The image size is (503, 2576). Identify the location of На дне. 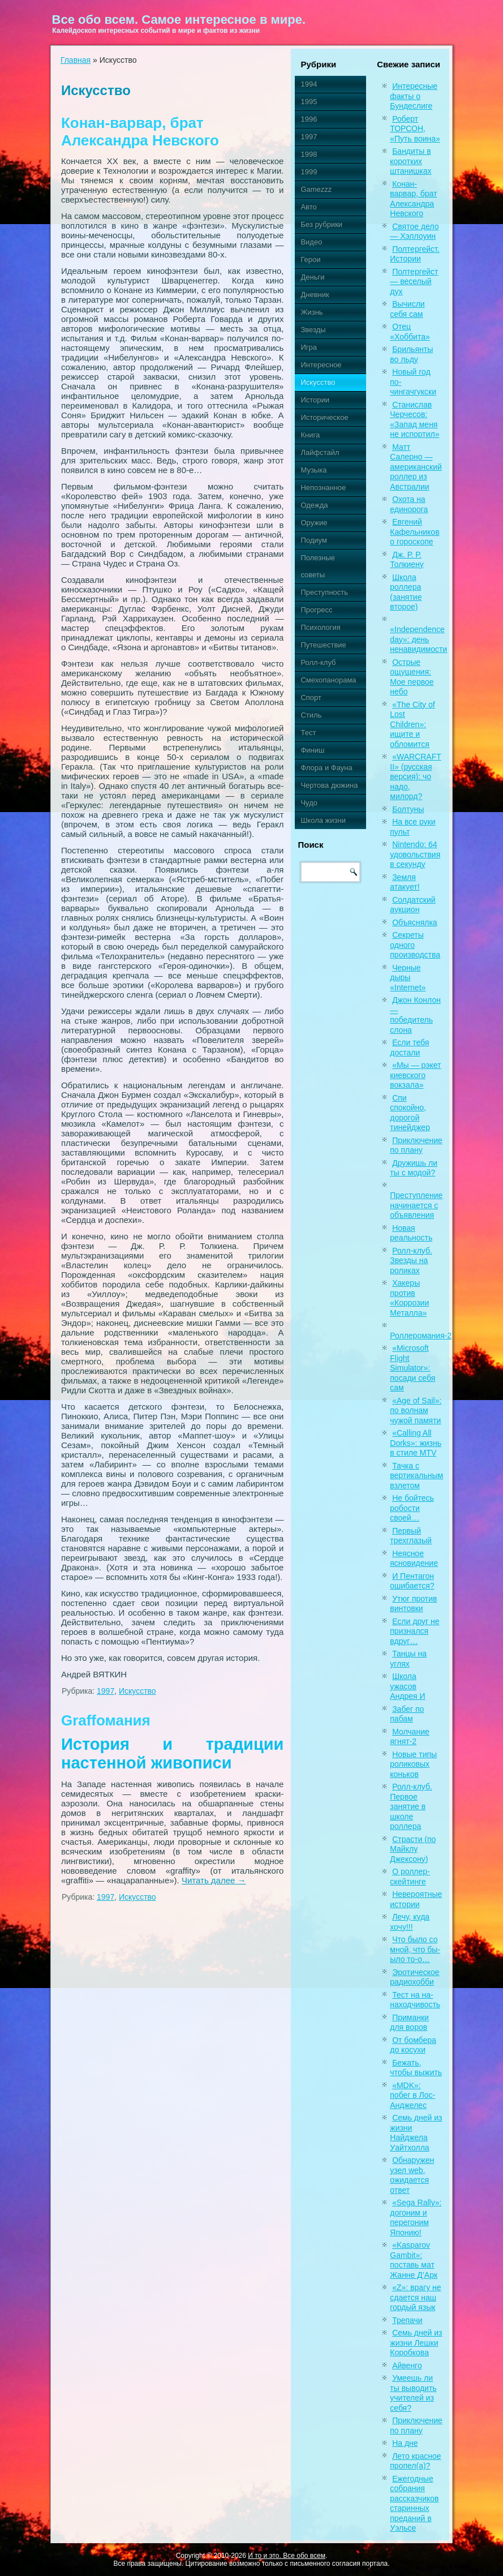
(405, 2443).